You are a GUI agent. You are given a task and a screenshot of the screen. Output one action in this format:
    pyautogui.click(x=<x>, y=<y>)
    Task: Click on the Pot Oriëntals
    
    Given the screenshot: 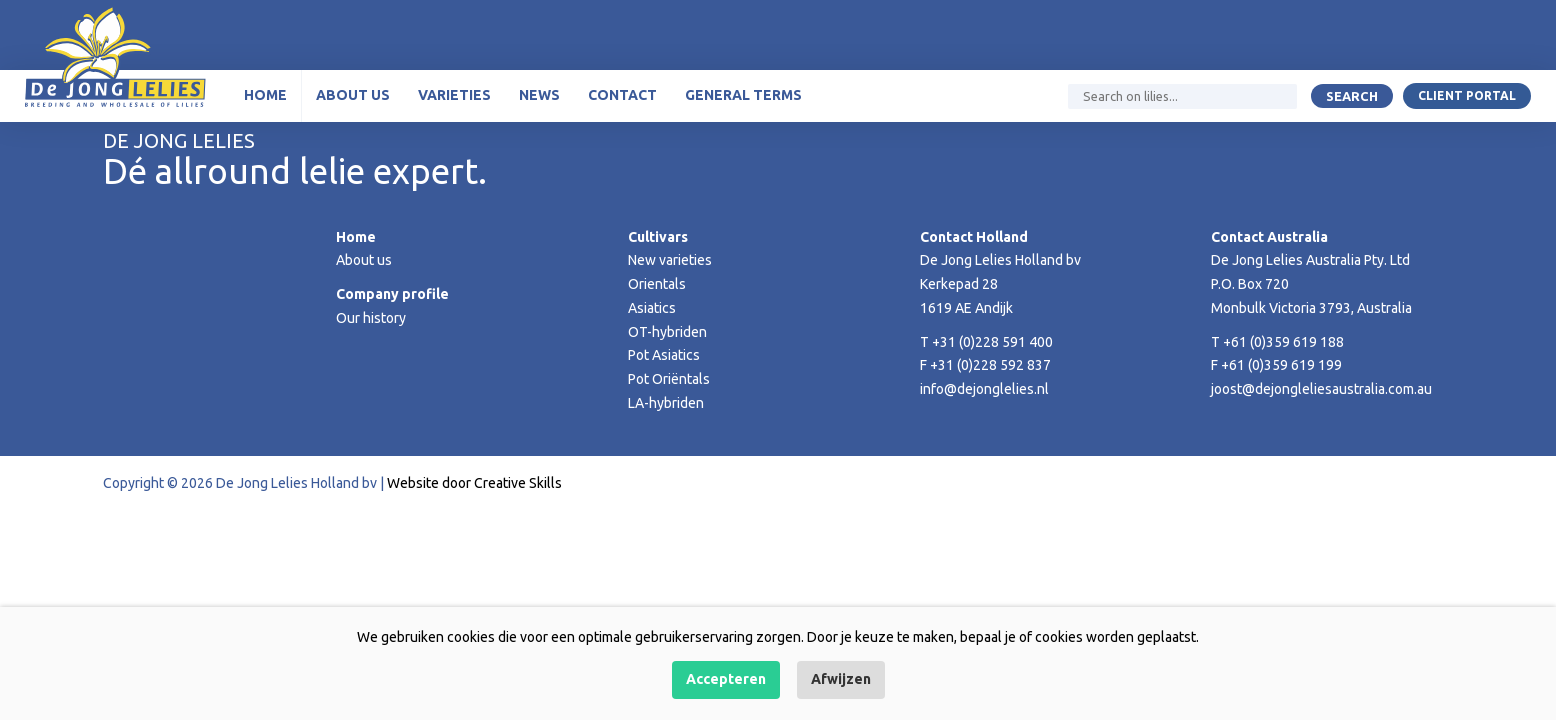 What is the action you would take?
    pyautogui.click(x=669, y=379)
    